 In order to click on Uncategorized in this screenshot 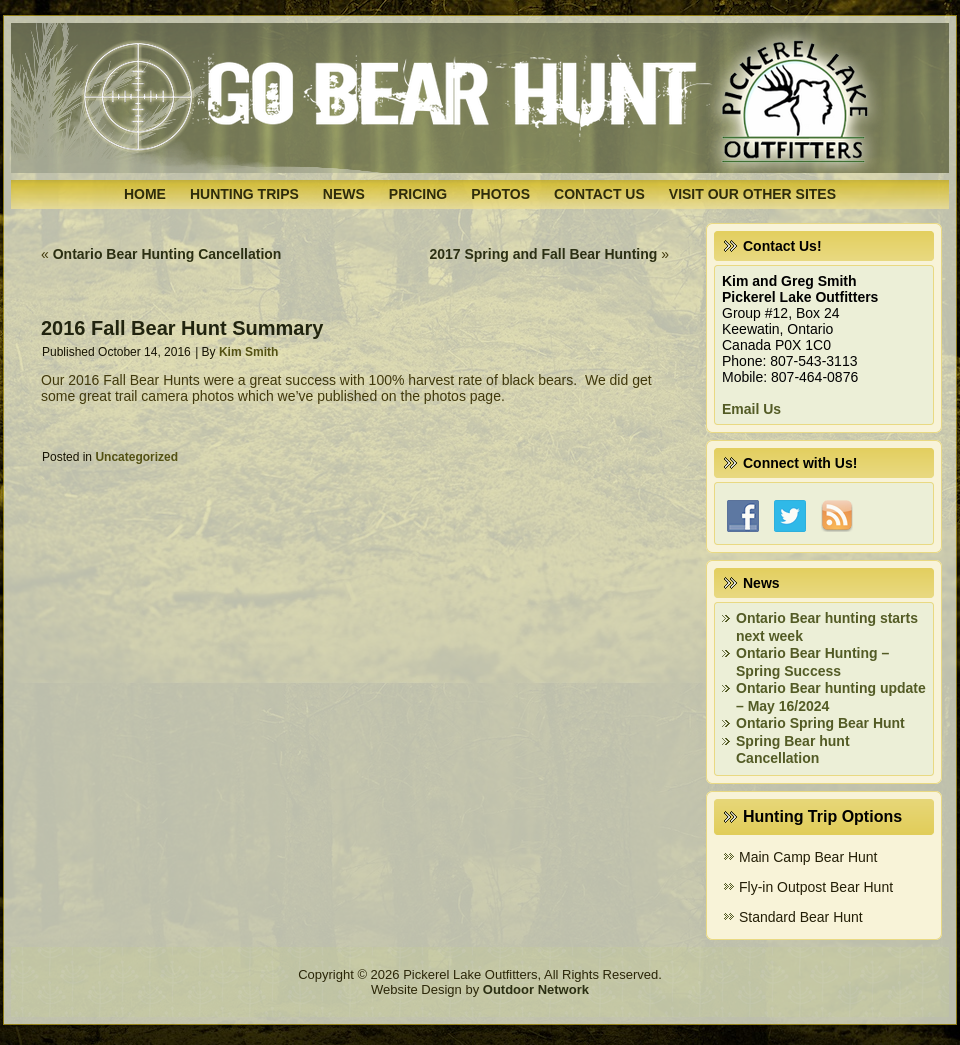, I will do `click(136, 457)`.